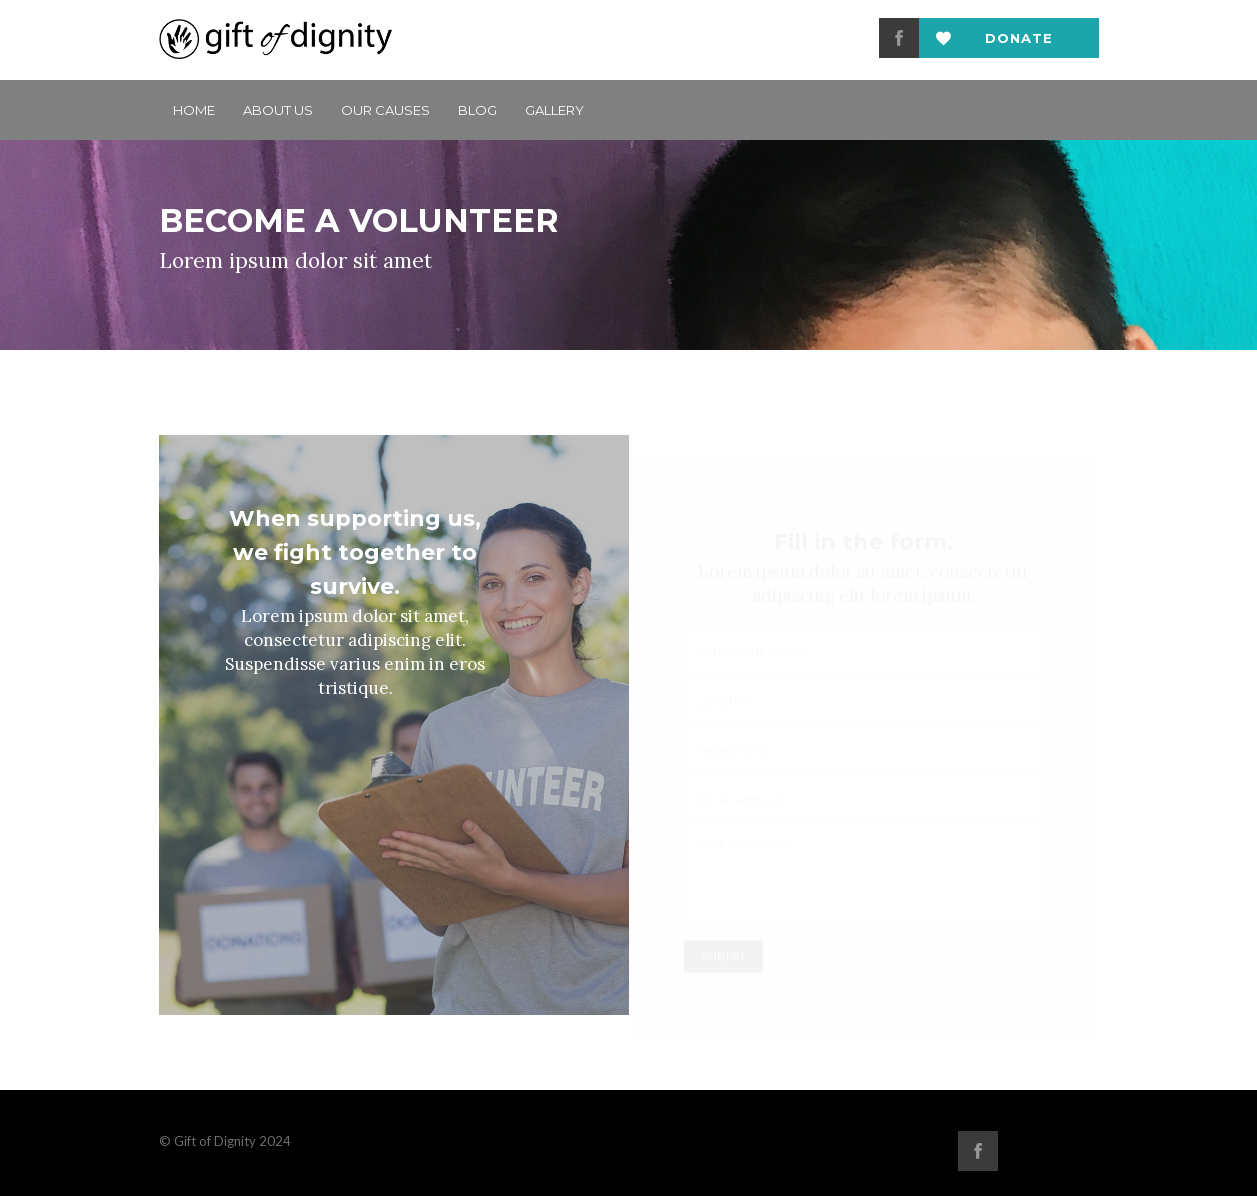  What do you see at coordinates (278, 110) in the screenshot?
I see `ABOUT US` at bounding box center [278, 110].